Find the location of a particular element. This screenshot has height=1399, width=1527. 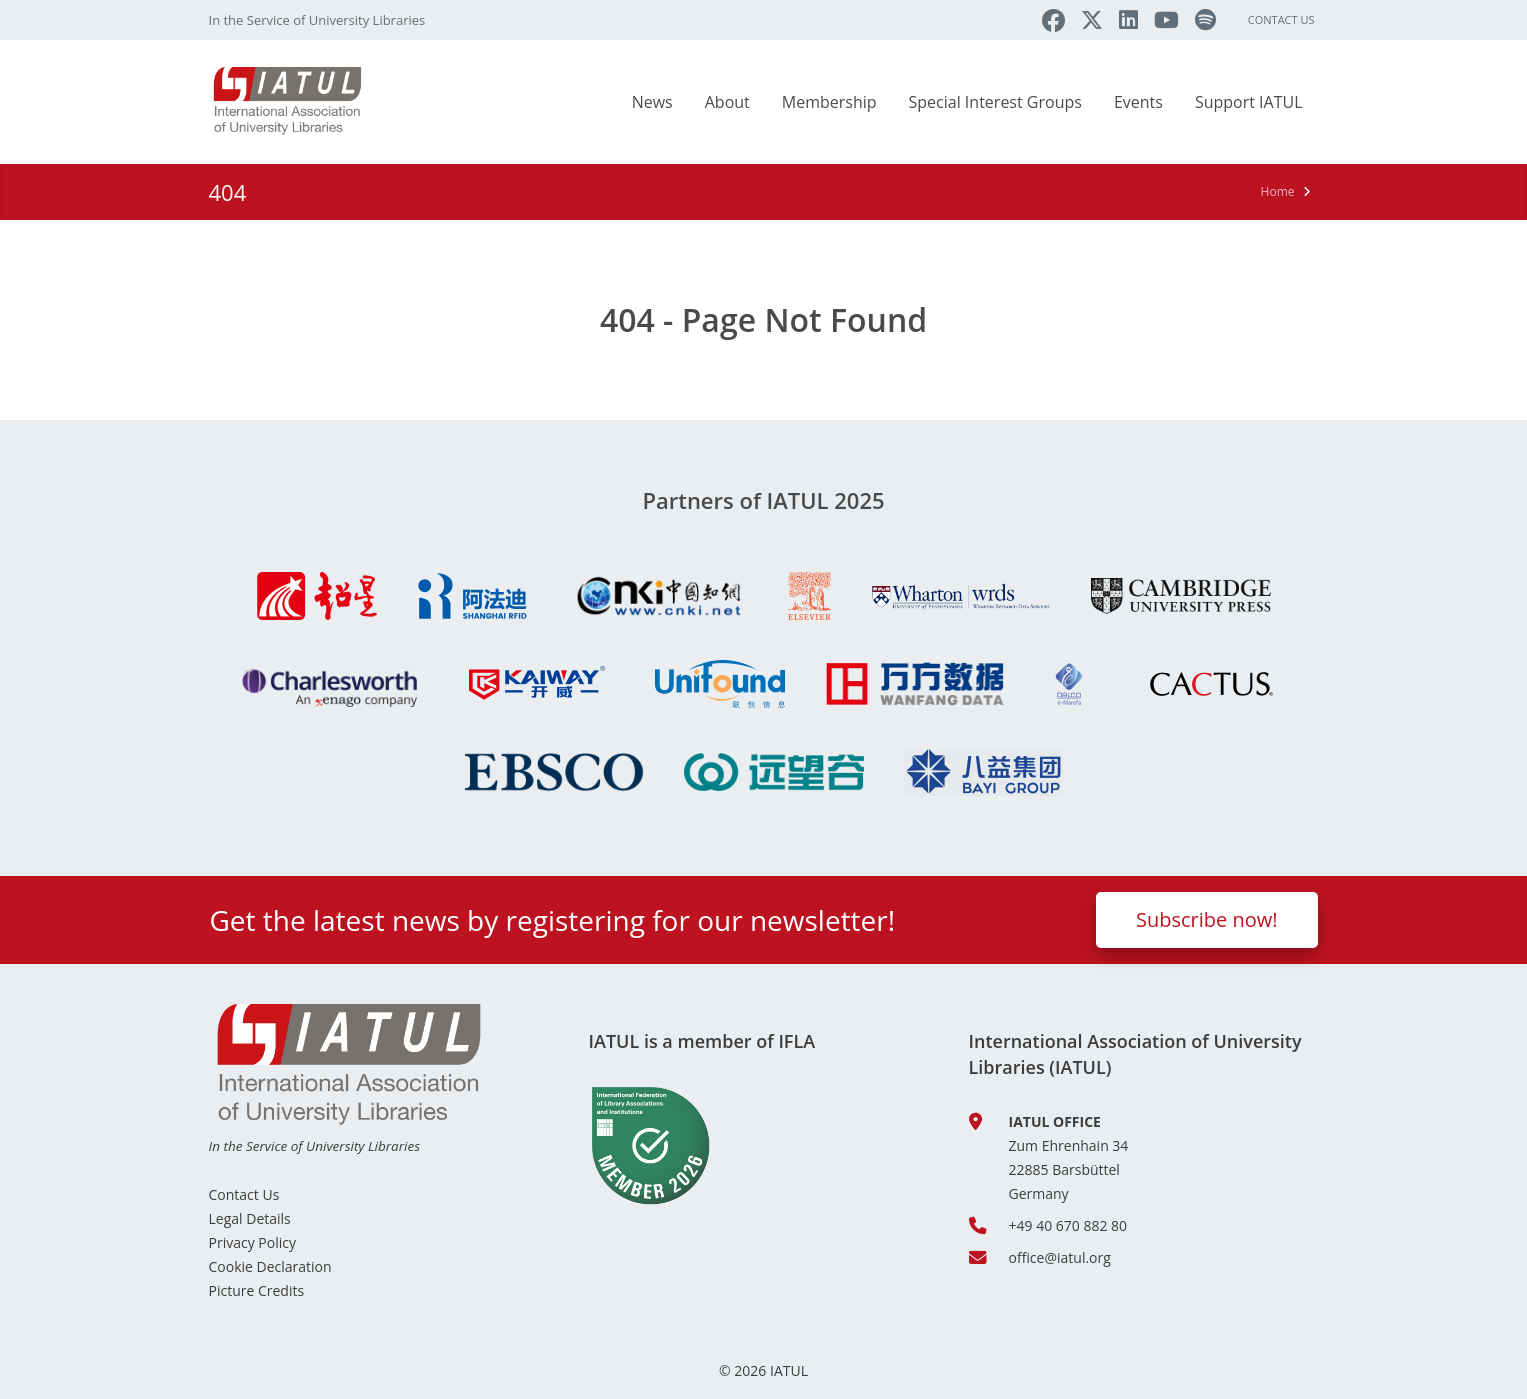

Cookie Declaration is located at coordinates (270, 1266).